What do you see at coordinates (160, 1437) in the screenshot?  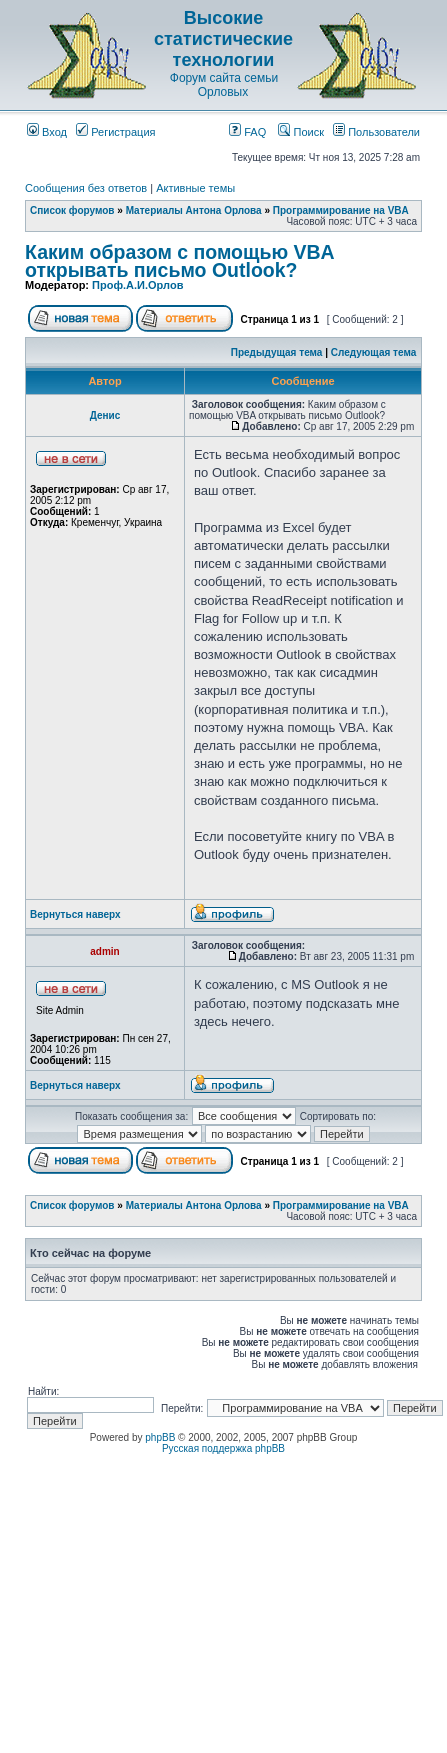 I see `phpBB` at bounding box center [160, 1437].